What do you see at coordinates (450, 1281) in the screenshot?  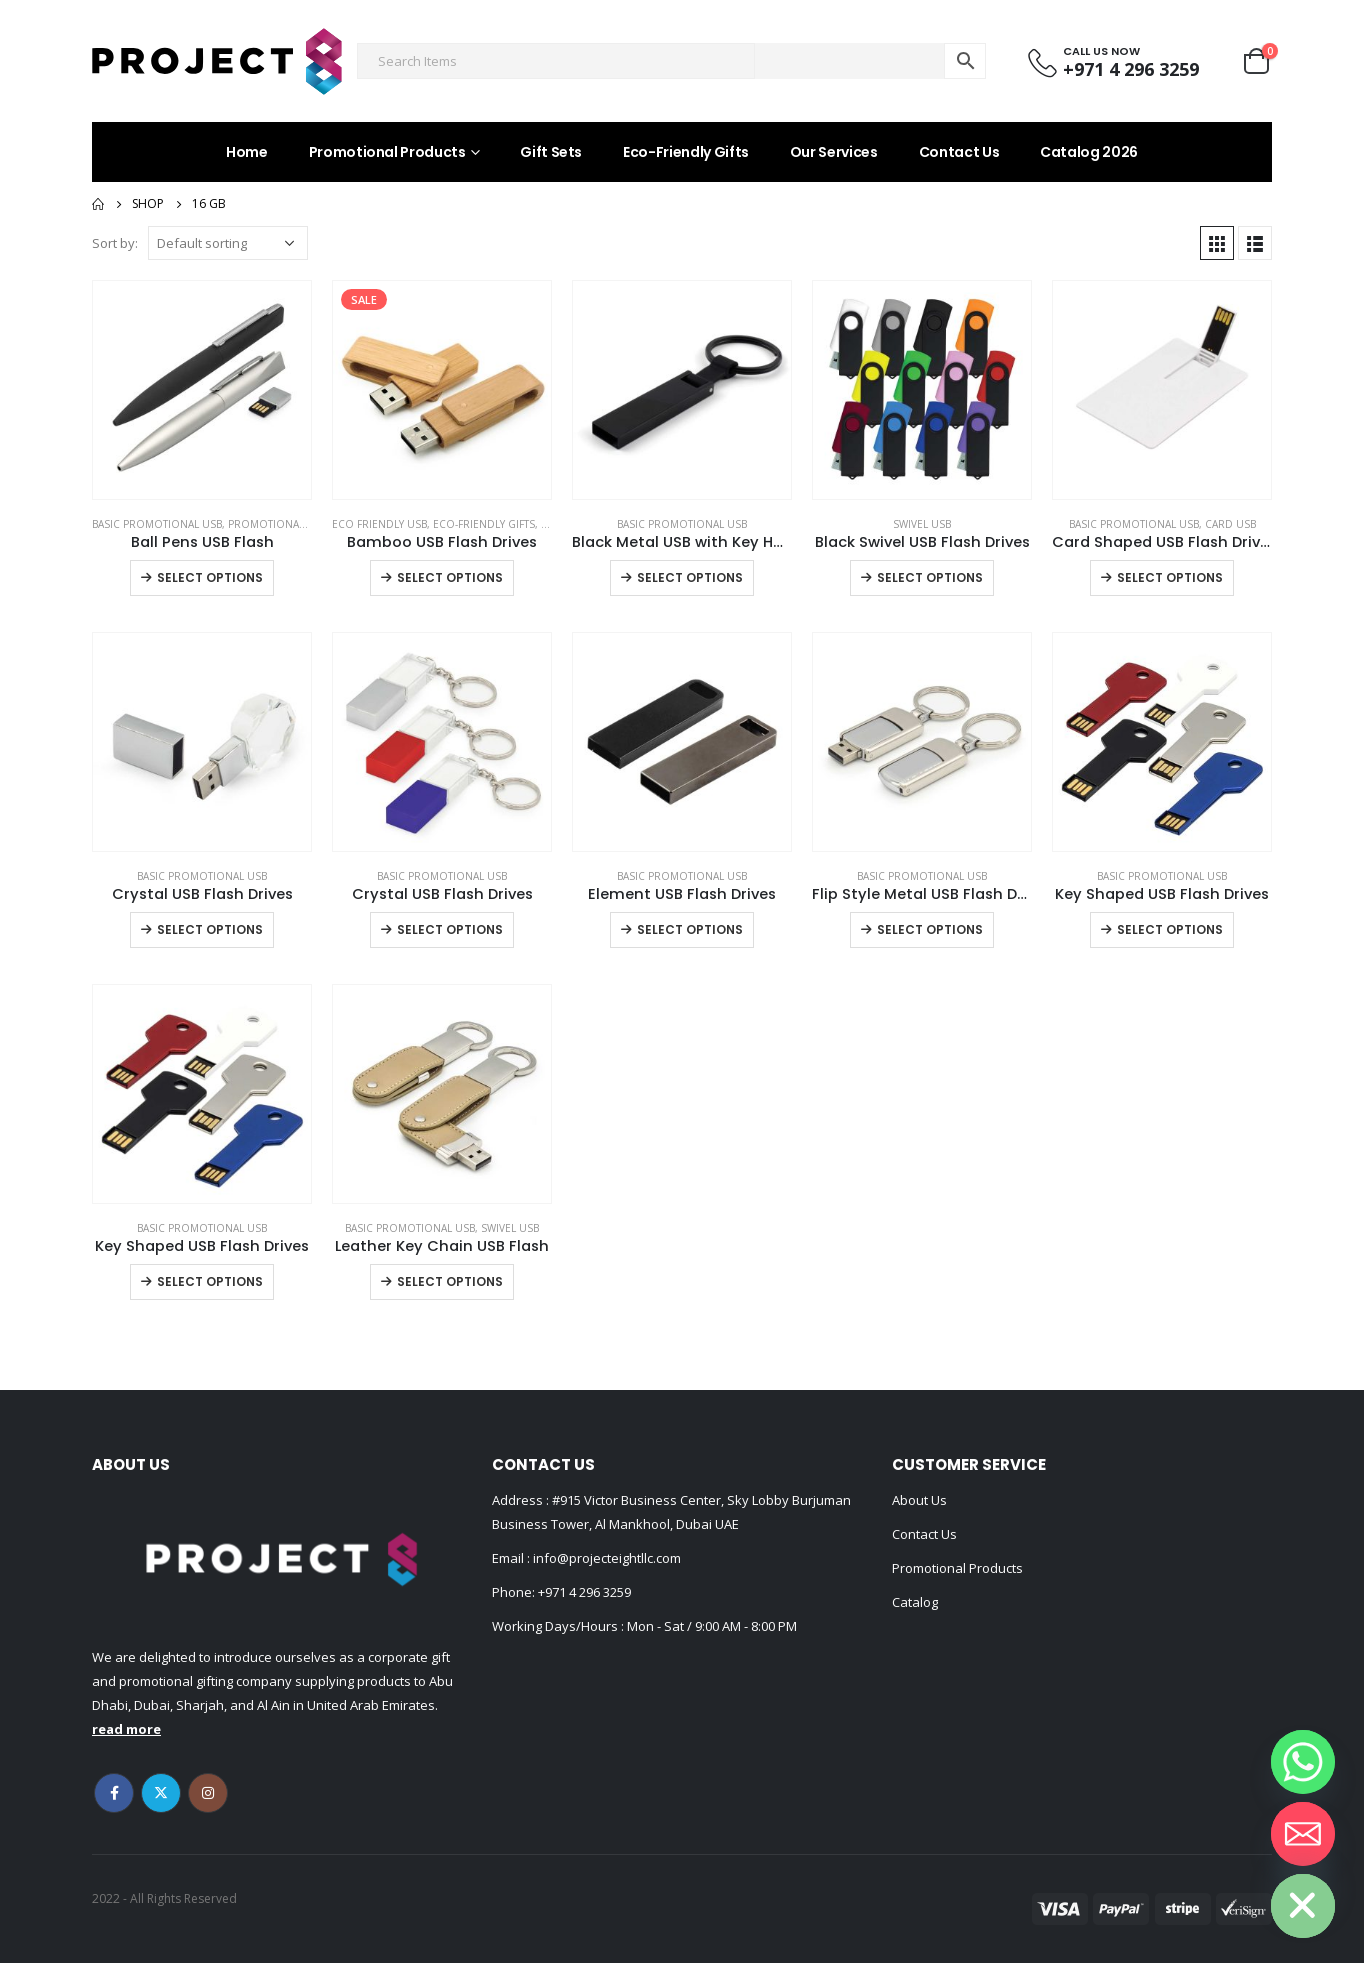 I see `Select options [Select options for “Leather Key Chain USB Flash”]` at bounding box center [450, 1281].